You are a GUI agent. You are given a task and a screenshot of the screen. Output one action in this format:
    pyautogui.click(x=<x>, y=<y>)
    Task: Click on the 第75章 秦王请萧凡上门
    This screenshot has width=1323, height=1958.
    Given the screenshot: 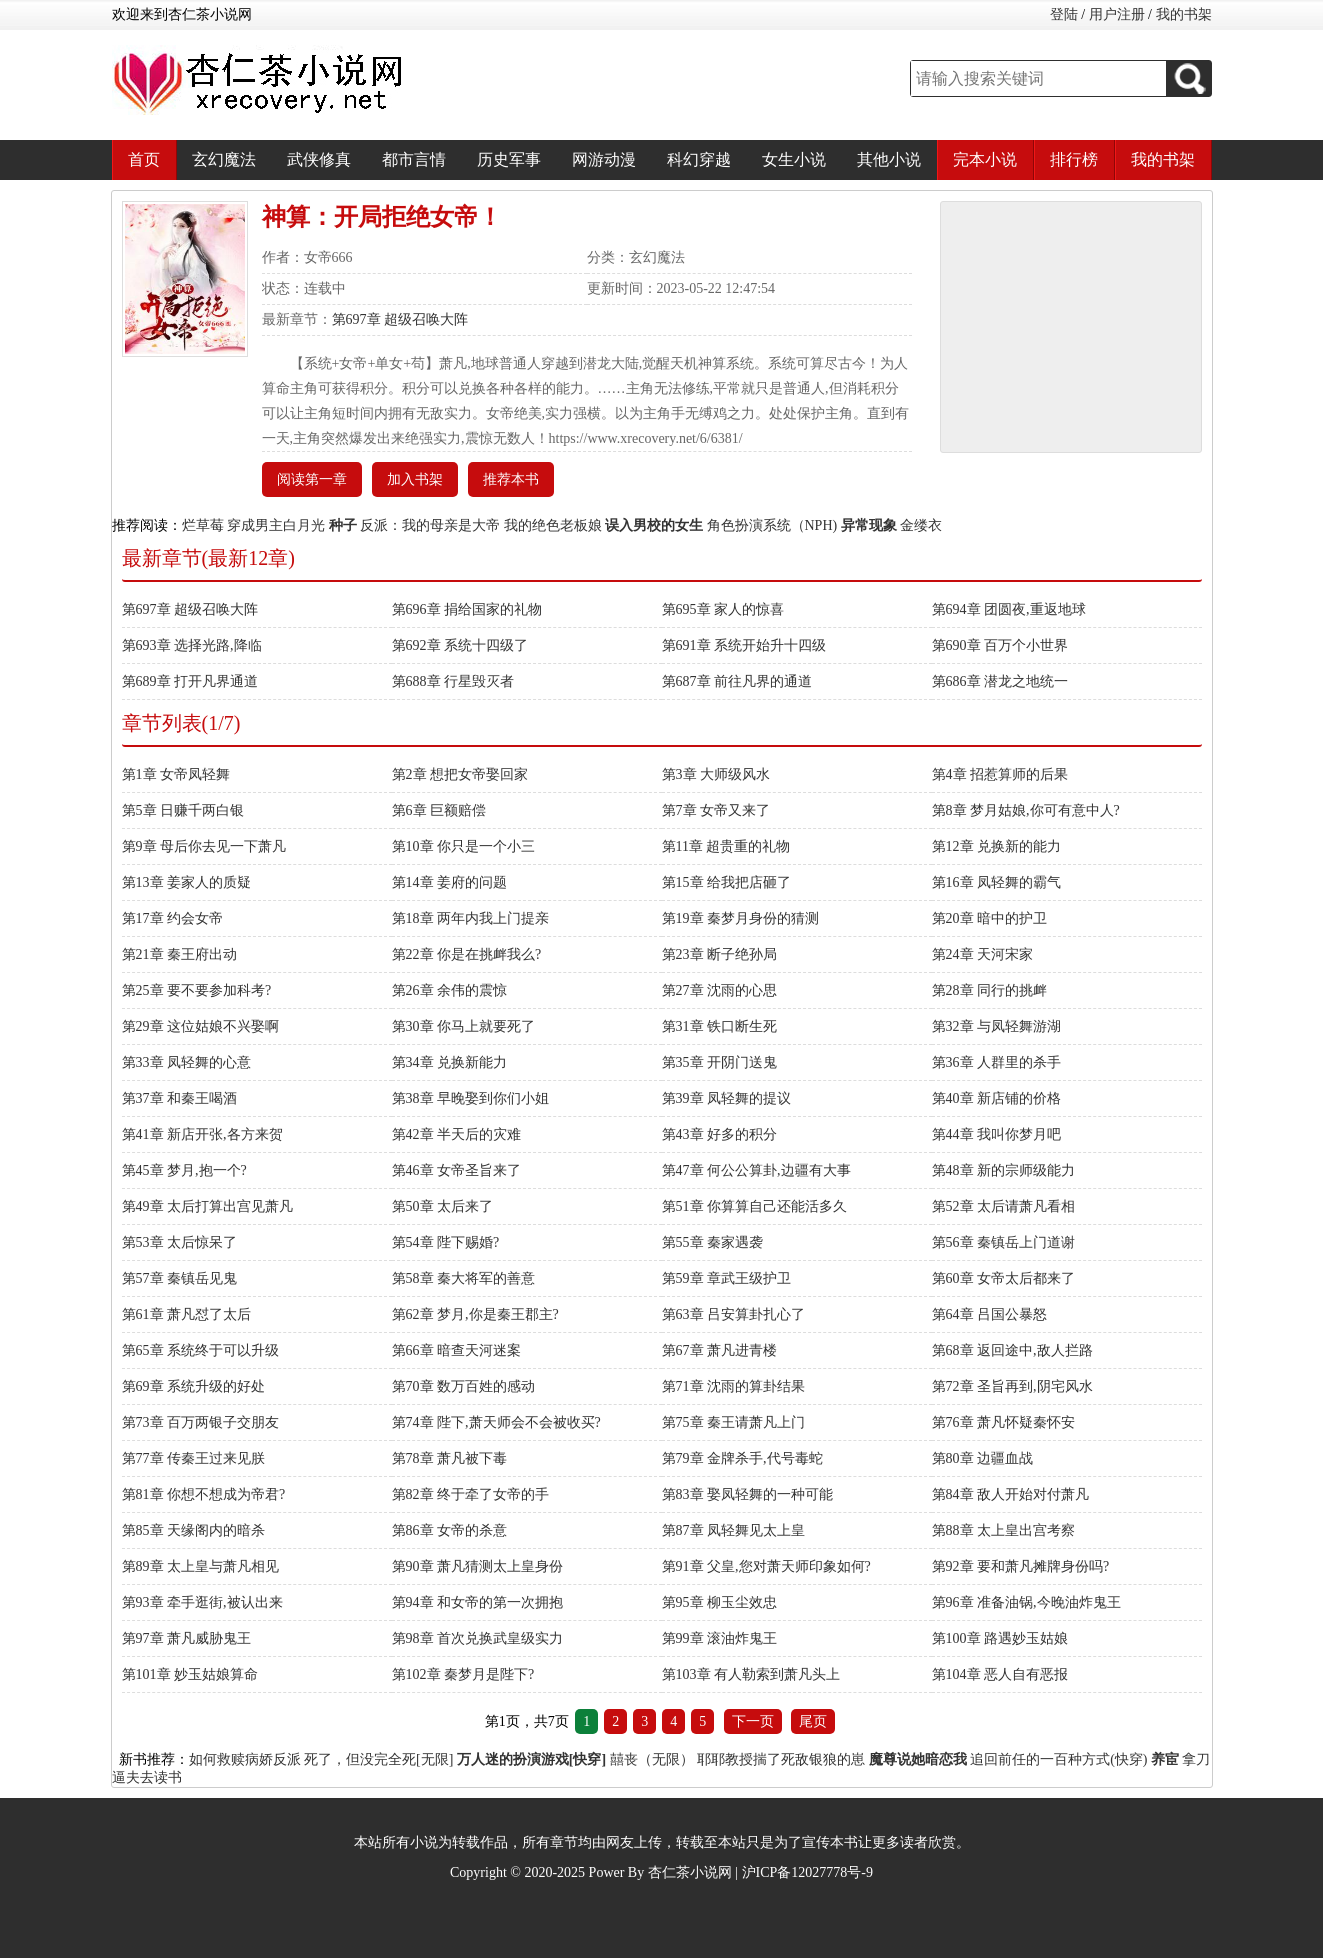 What is the action you would take?
    pyautogui.click(x=734, y=1422)
    